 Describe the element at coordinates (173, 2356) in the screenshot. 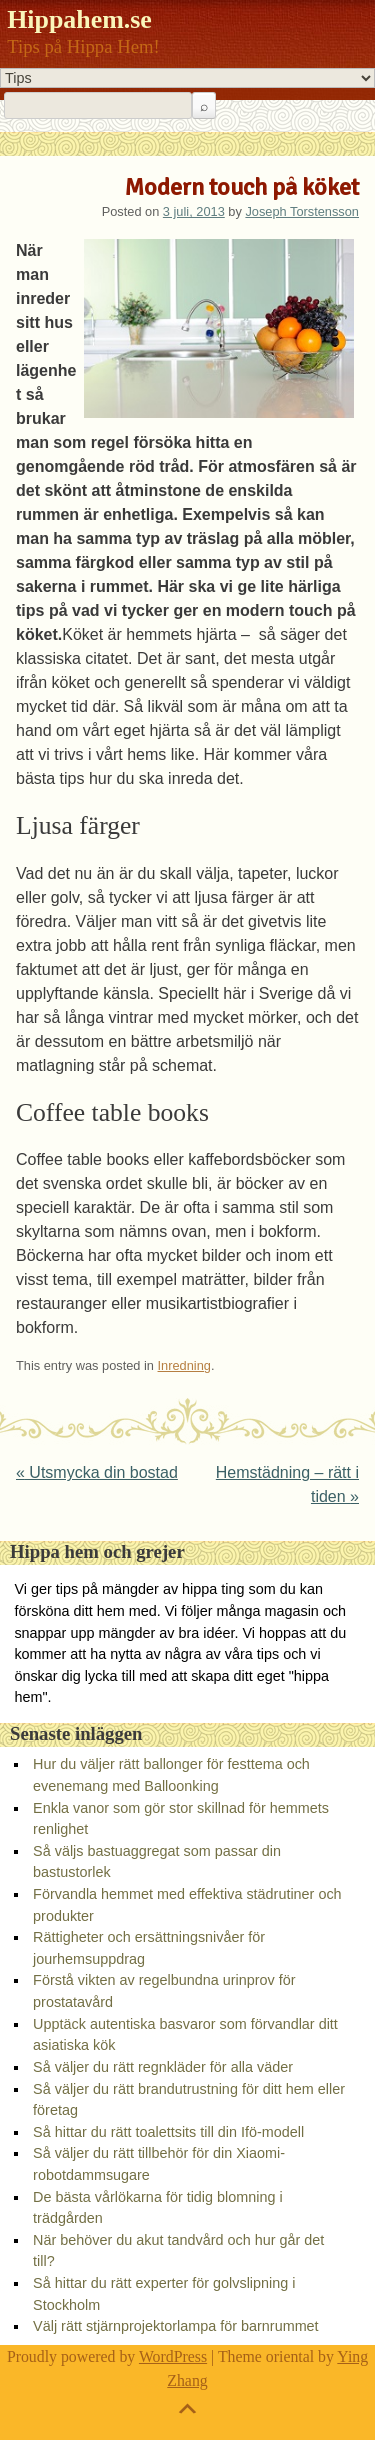

I see `WordPress` at that location.